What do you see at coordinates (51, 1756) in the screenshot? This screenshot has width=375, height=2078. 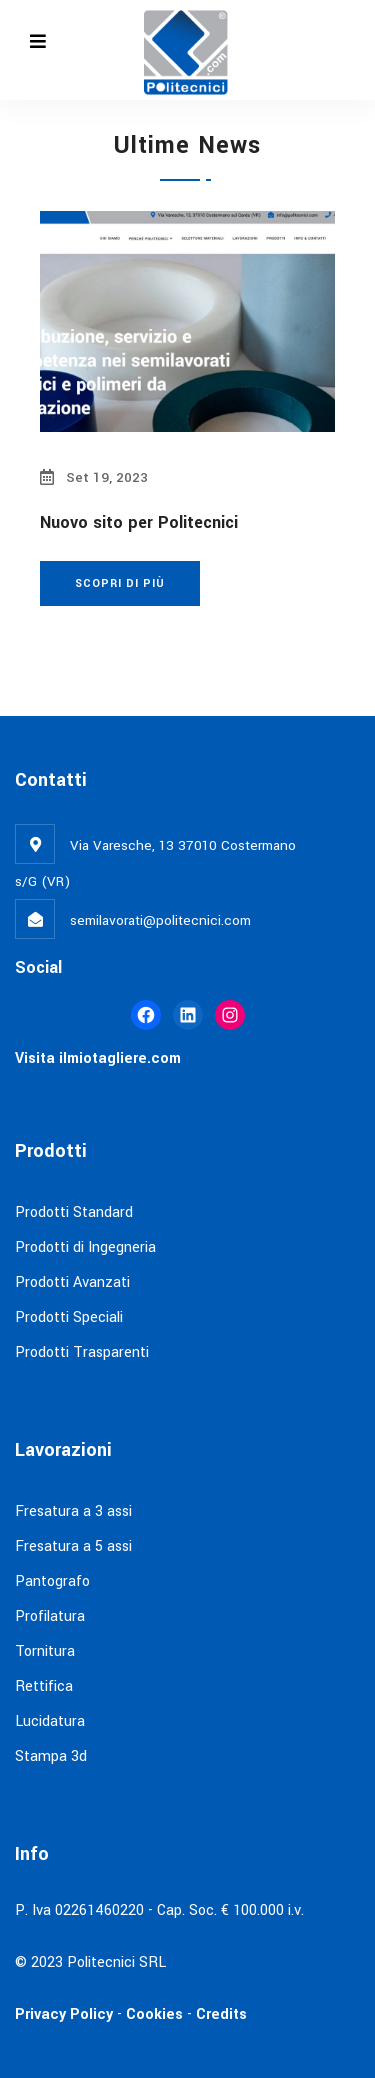 I see `Stampa 3d` at bounding box center [51, 1756].